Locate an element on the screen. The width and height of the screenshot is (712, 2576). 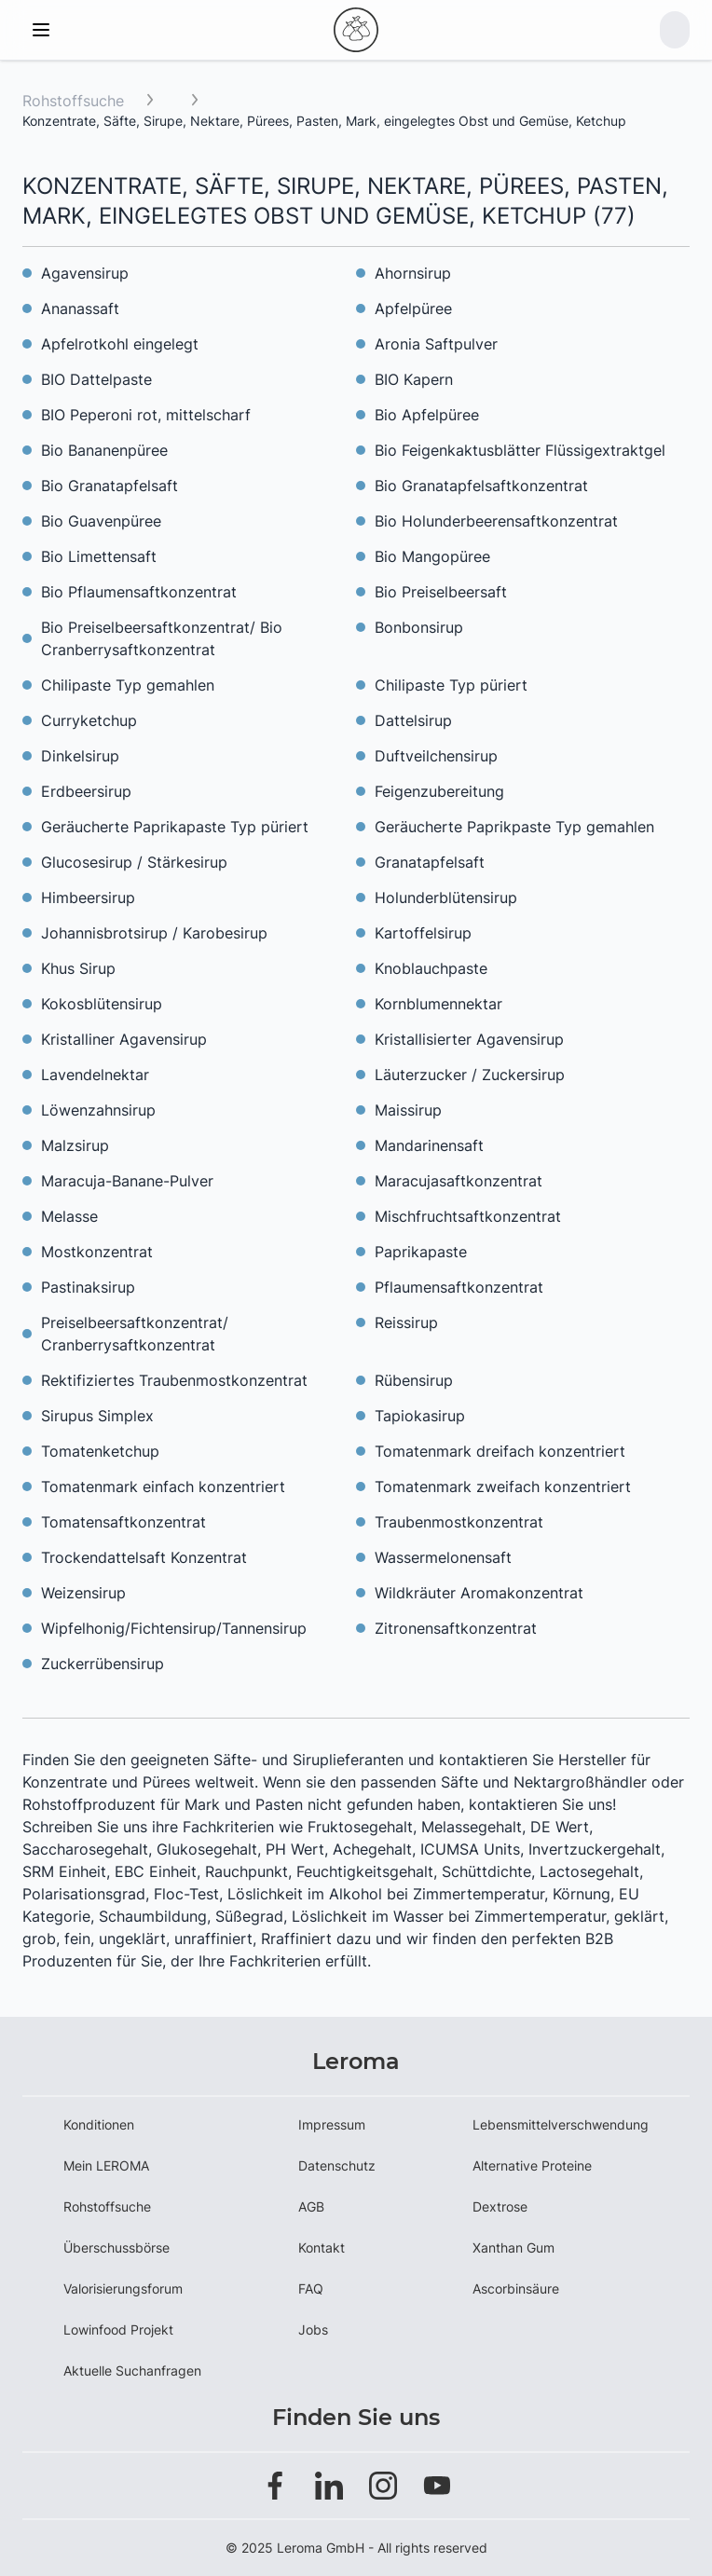
Bio Bananenpüree is located at coordinates (104, 450).